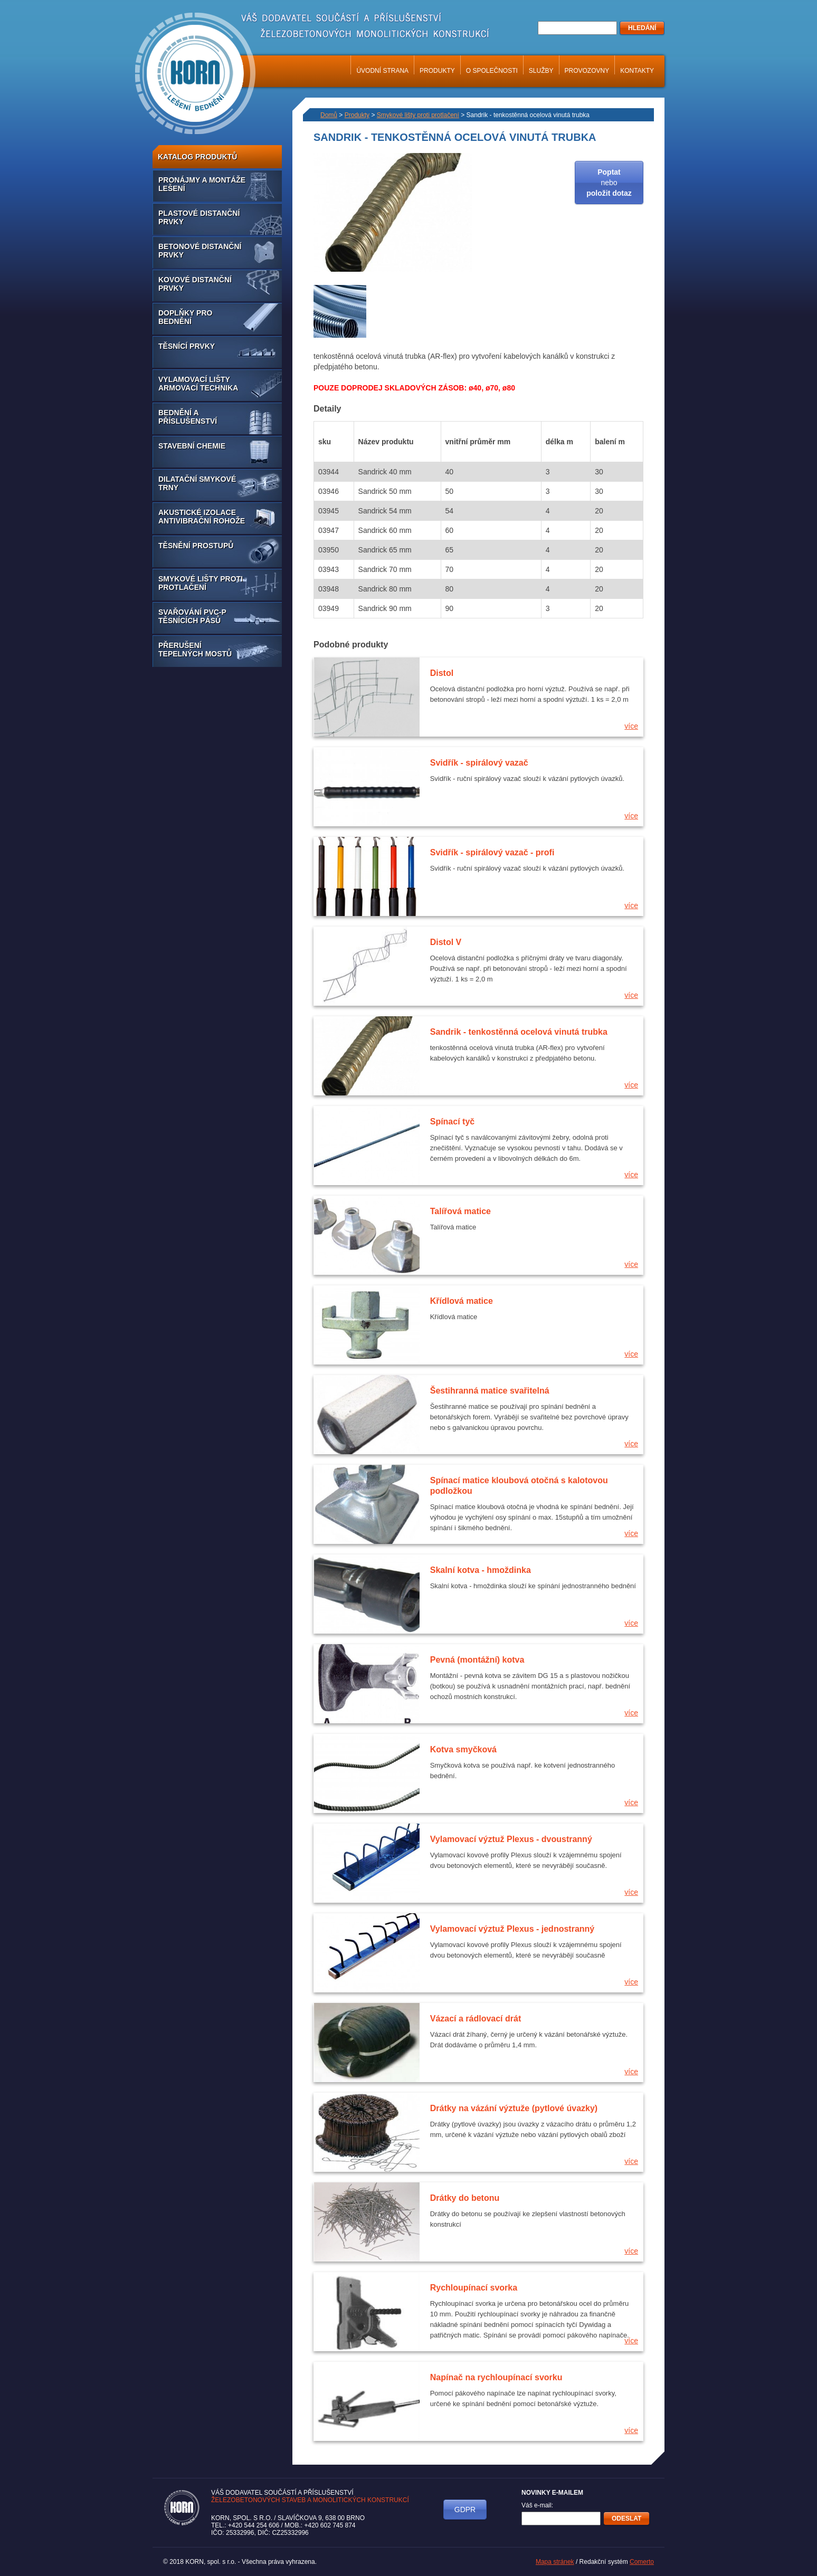 This screenshot has width=817, height=2576. I want to click on Smykové lišty proti protlačení, so click(200, 583).